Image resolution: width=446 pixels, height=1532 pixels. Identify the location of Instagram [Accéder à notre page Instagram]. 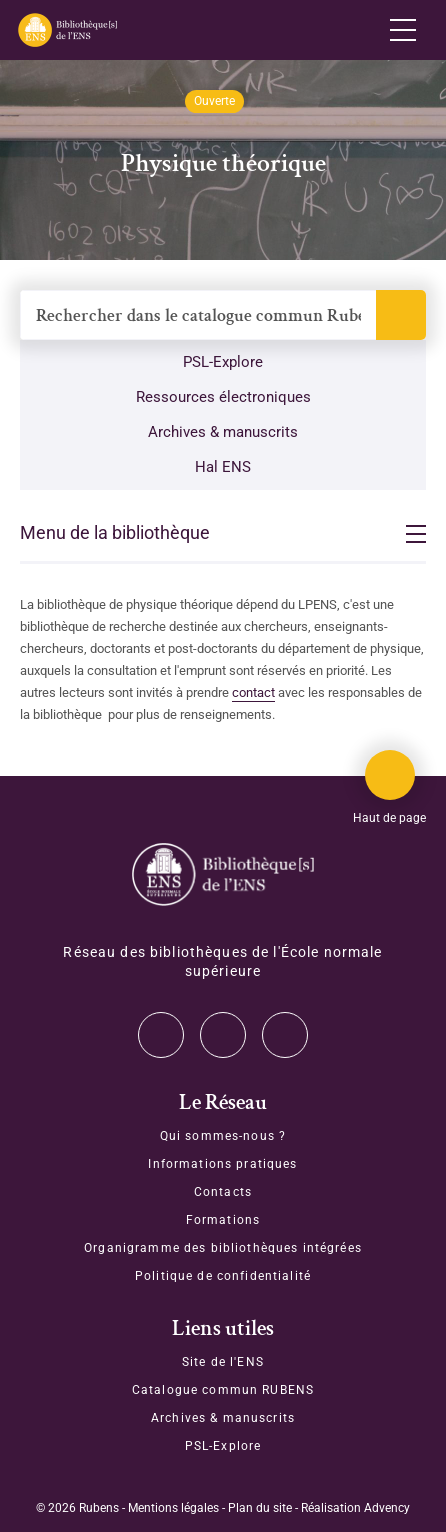
(223, 1035).